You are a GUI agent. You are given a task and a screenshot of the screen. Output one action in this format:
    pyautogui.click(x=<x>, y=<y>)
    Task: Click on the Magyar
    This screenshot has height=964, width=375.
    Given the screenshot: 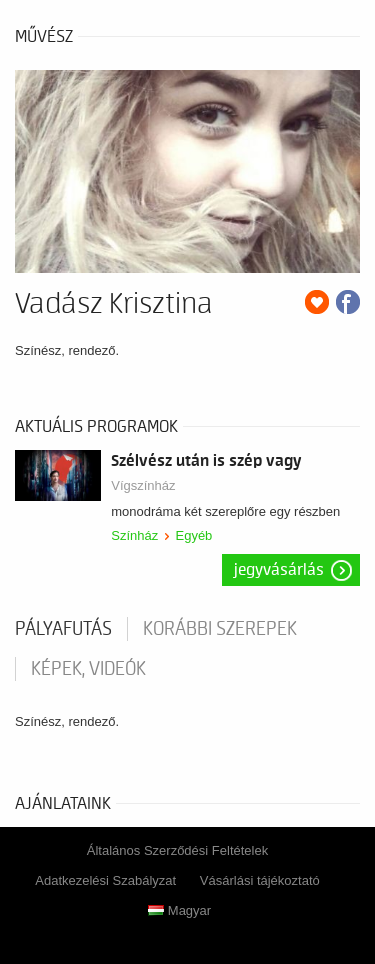 What is the action you would take?
    pyautogui.click(x=179, y=910)
    